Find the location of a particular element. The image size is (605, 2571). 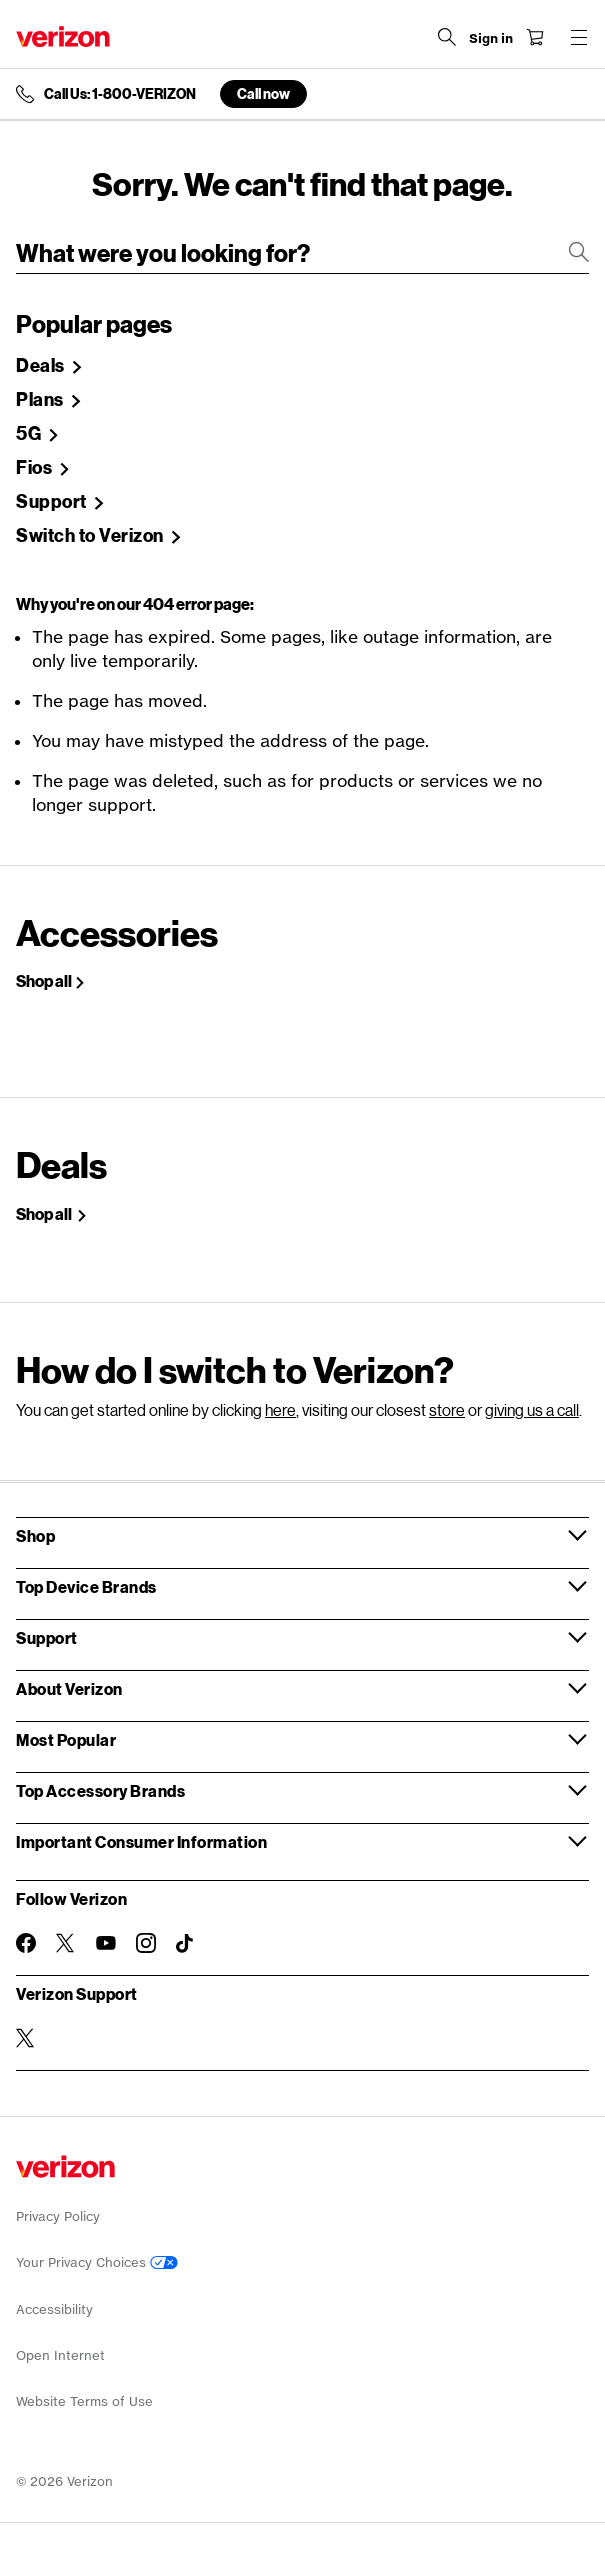

Privacy Policy is located at coordinates (58, 2216).